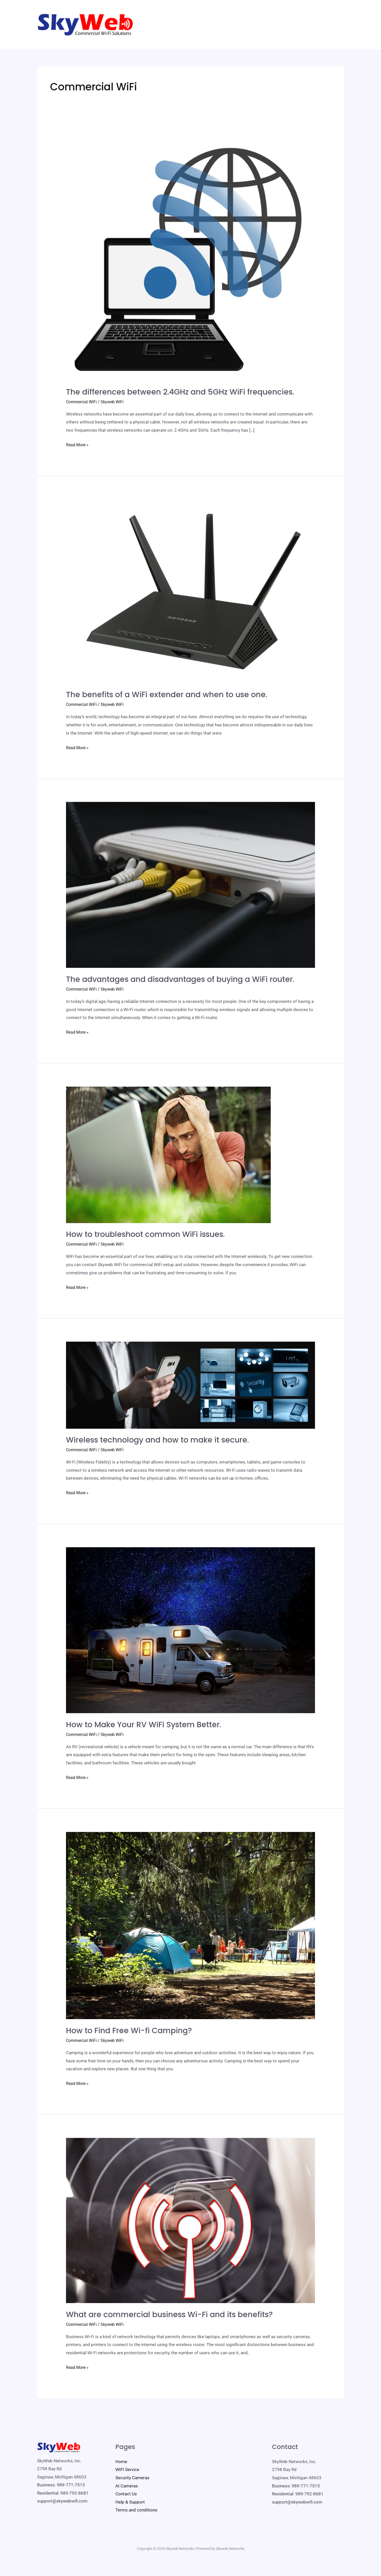  Describe the element at coordinates (180, 979) in the screenshot. I see `The advantages and disadvantages of buying a WiFi router.` at that location.